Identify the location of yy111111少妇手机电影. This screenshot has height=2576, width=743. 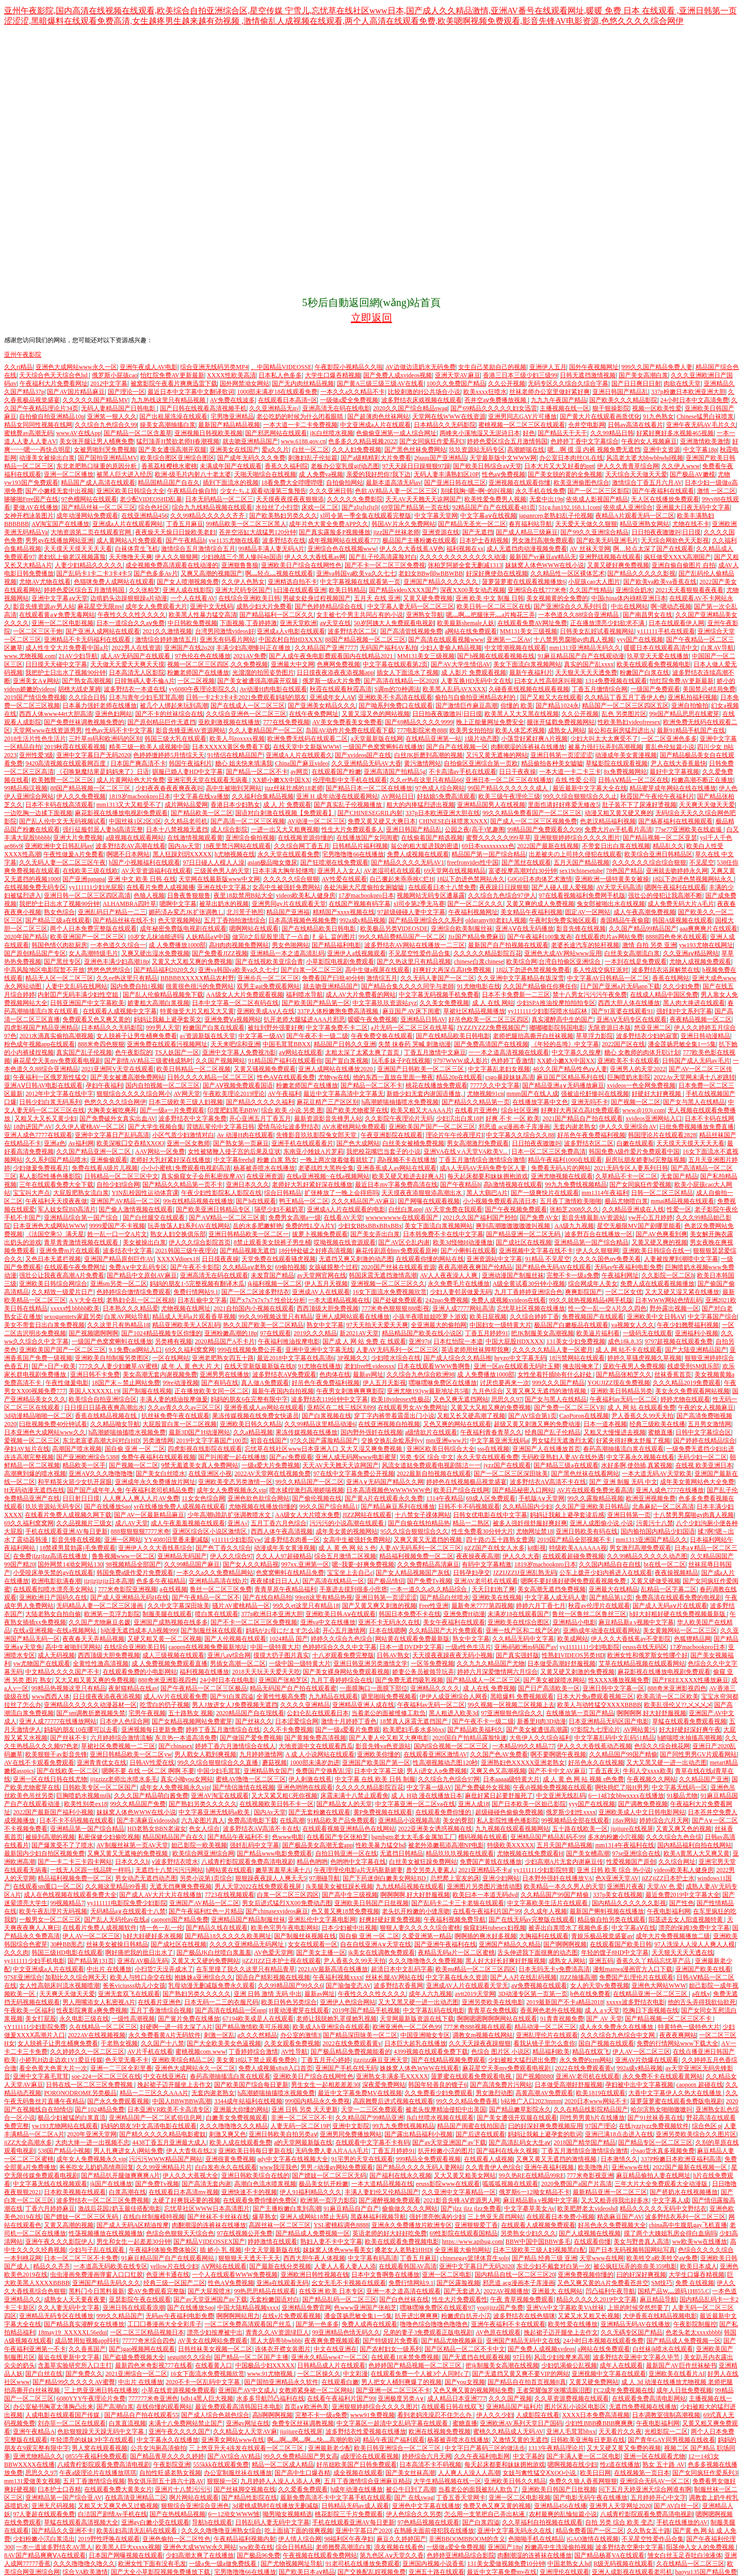
(34, 1960).